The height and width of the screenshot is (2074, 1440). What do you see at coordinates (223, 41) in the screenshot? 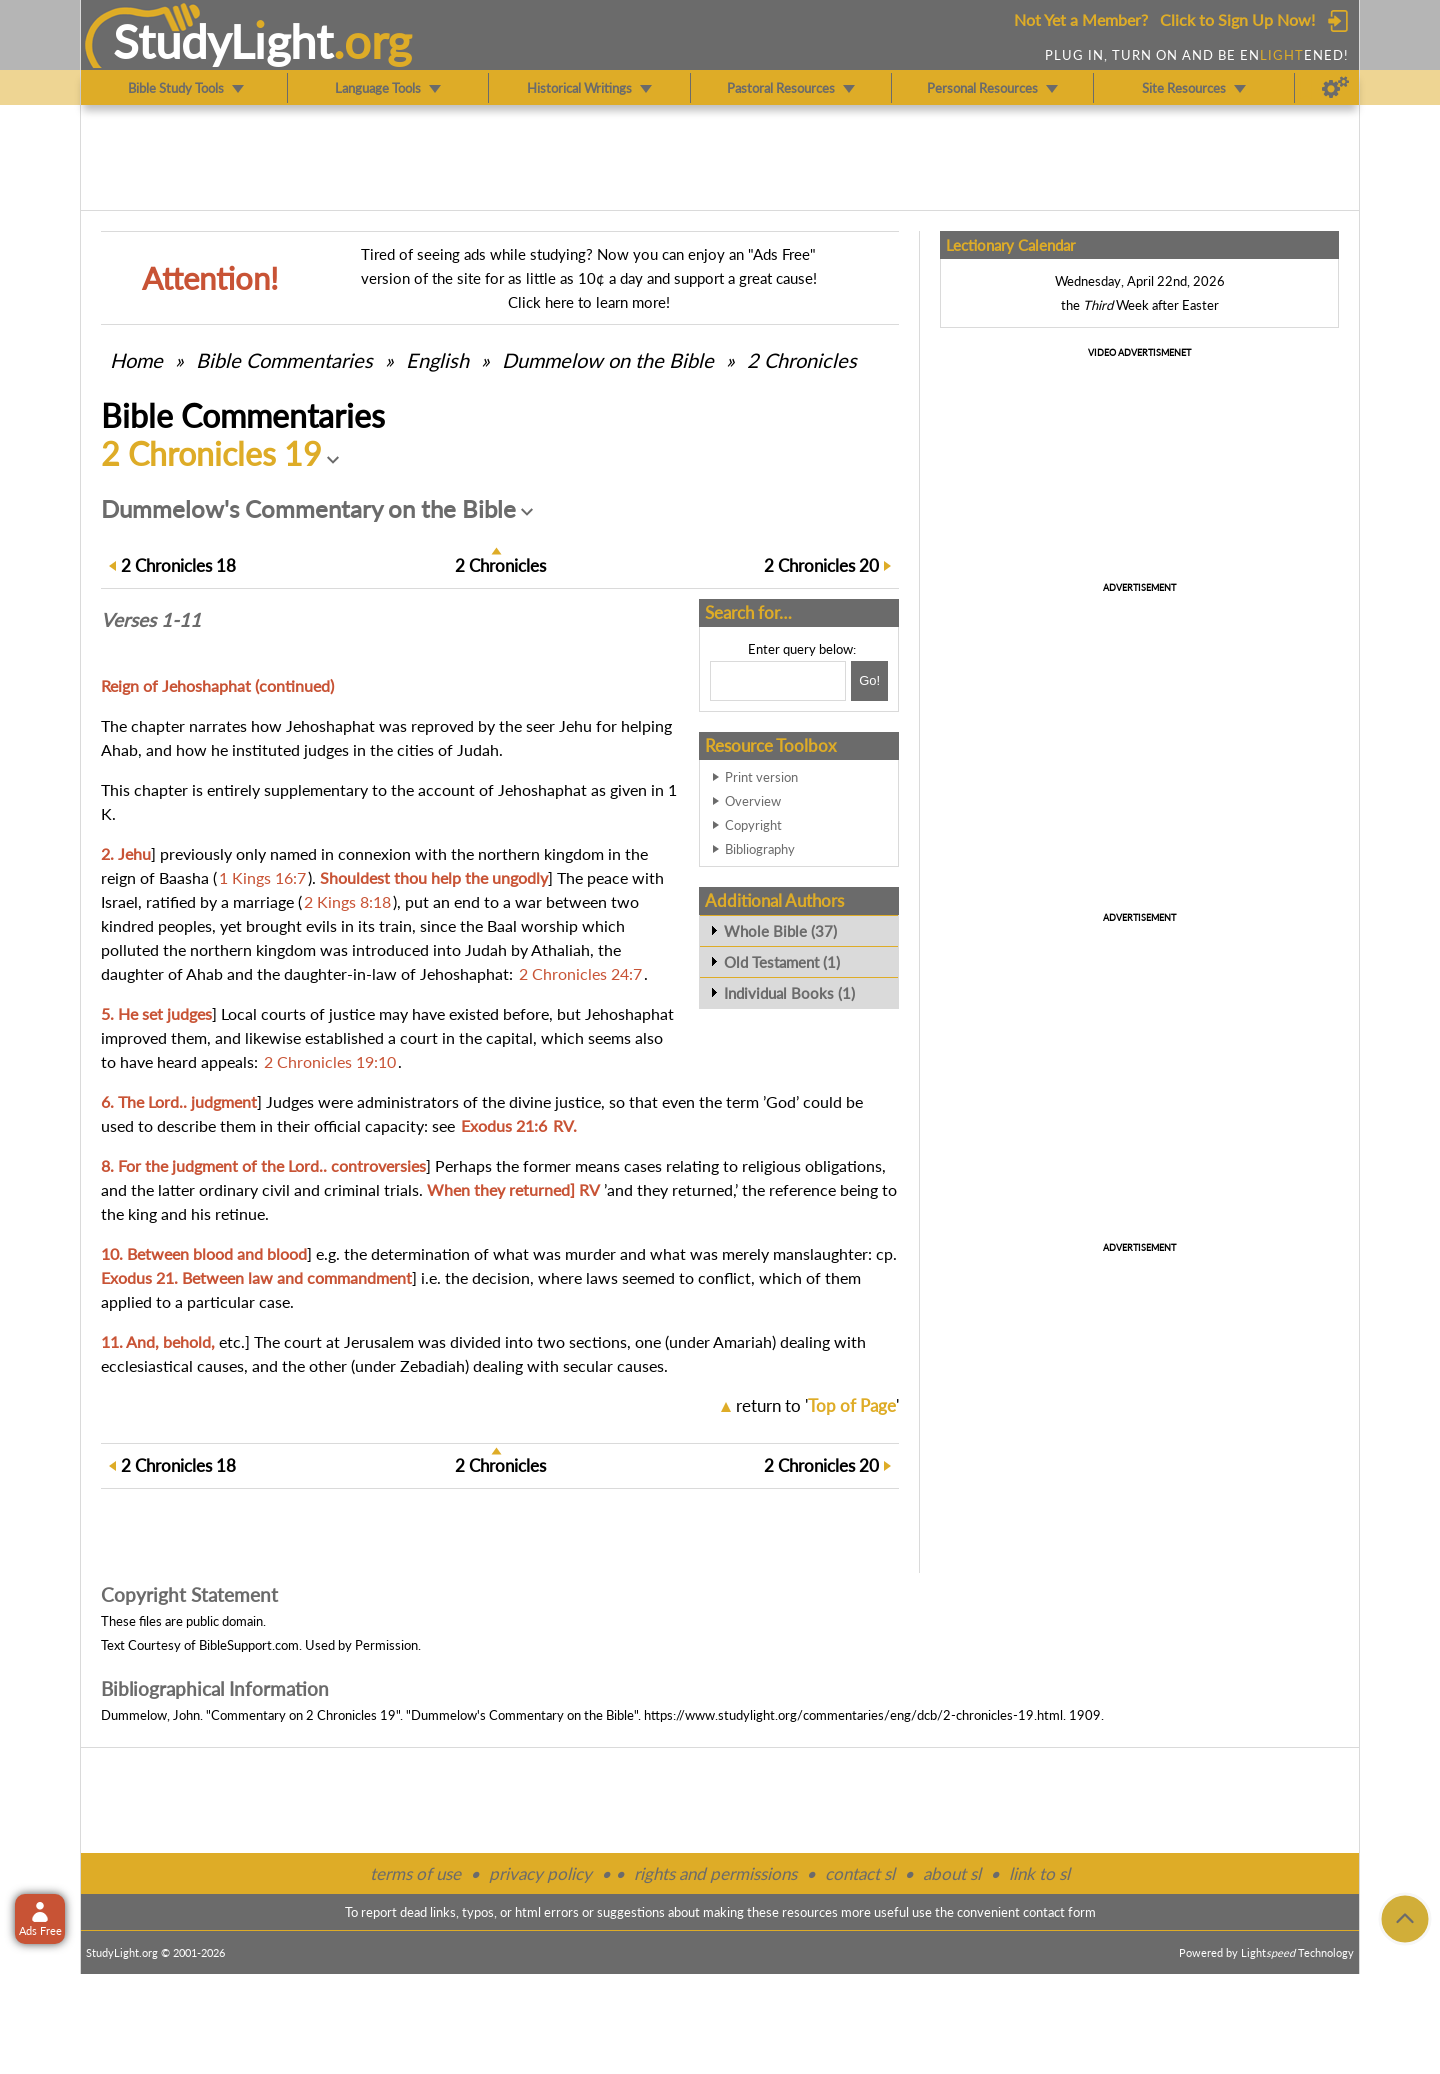
I see `StudyLght` at bounding box center [223, 41].